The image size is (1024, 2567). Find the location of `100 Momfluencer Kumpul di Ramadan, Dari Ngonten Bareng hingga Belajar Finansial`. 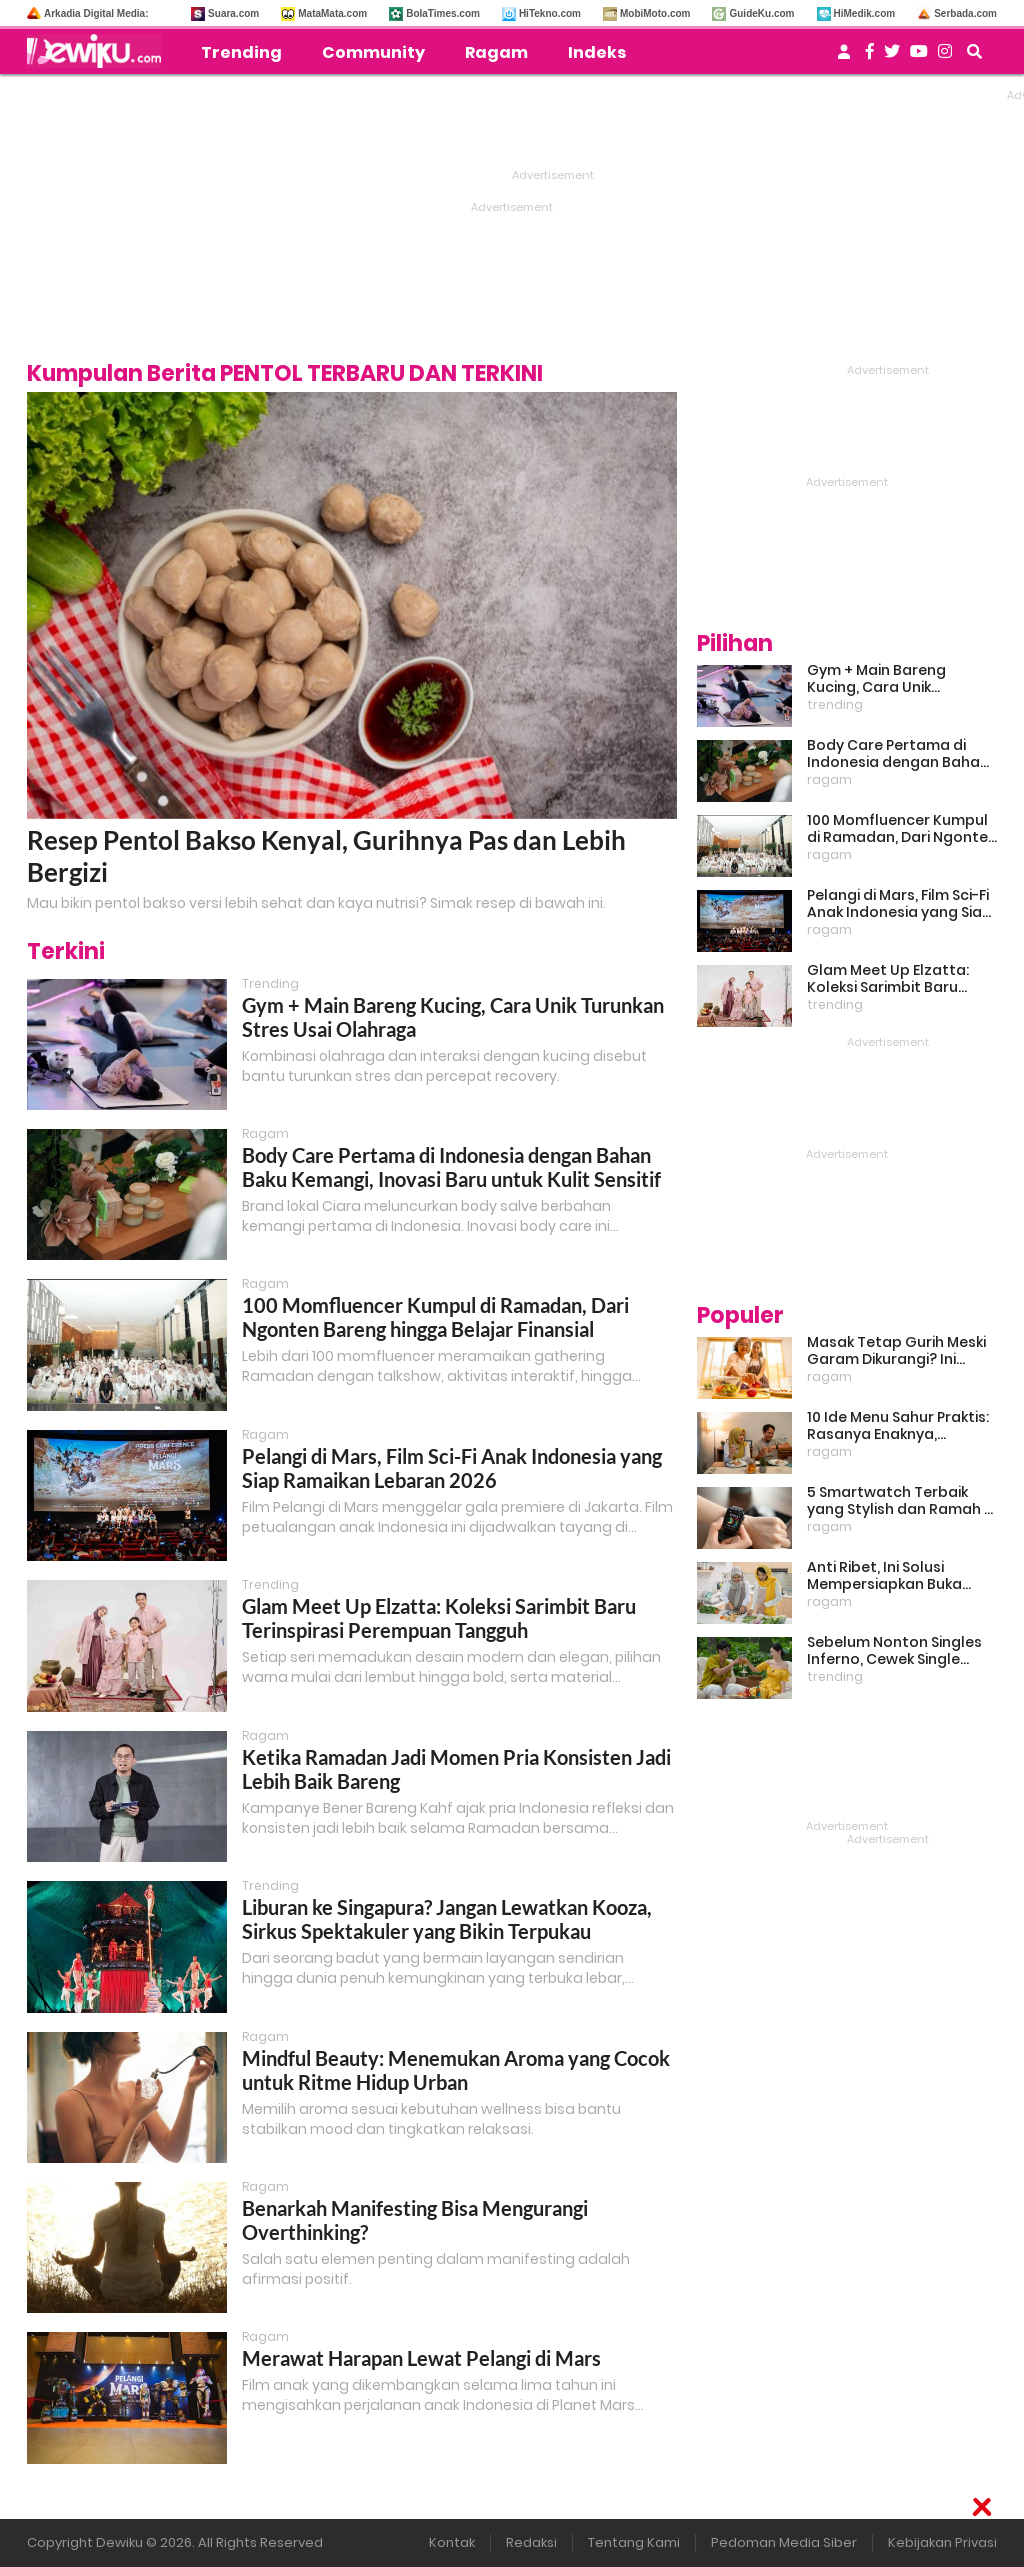

100 Momfluencer Kumpul di Ramadan, Dari Ngonten Bareng hingga Belajar Finansial is located at coordinates (435, 1317).